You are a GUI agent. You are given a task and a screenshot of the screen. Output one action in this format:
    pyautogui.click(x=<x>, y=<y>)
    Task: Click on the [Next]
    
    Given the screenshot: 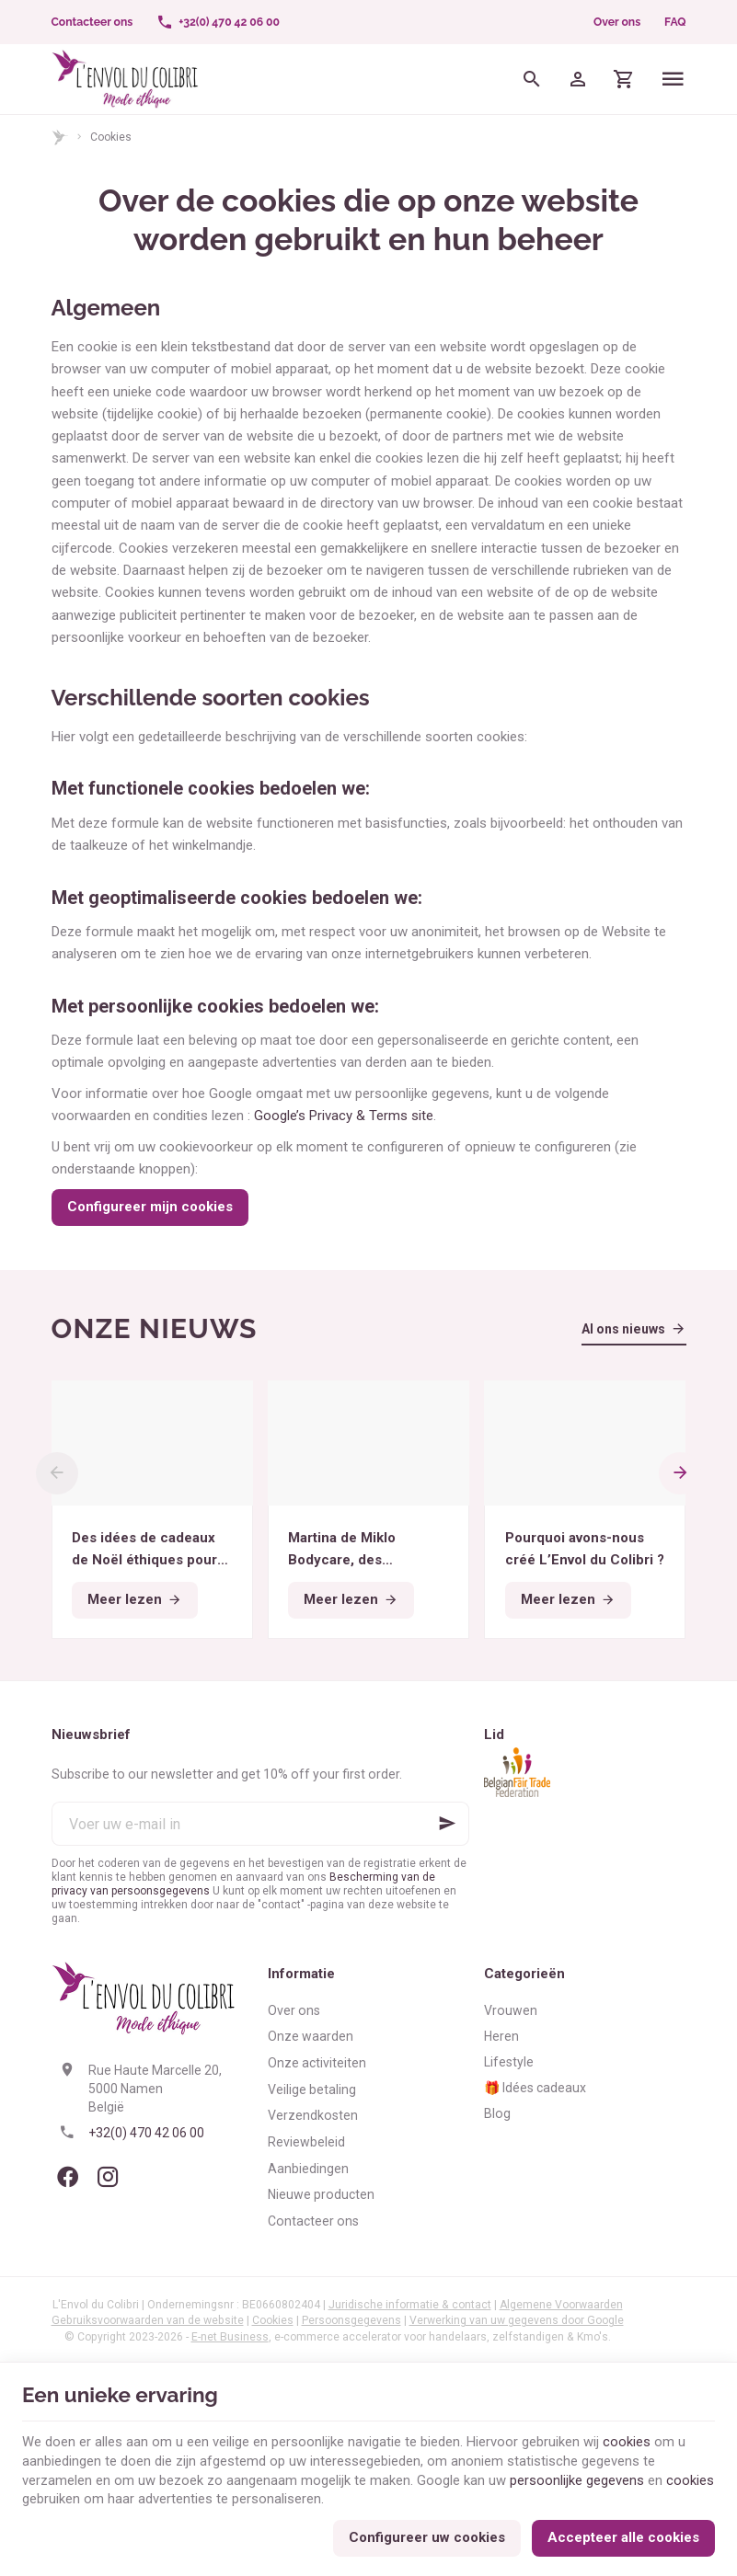 What is the action you would take?
    pyautogui.click(x=681, y=1473)
    